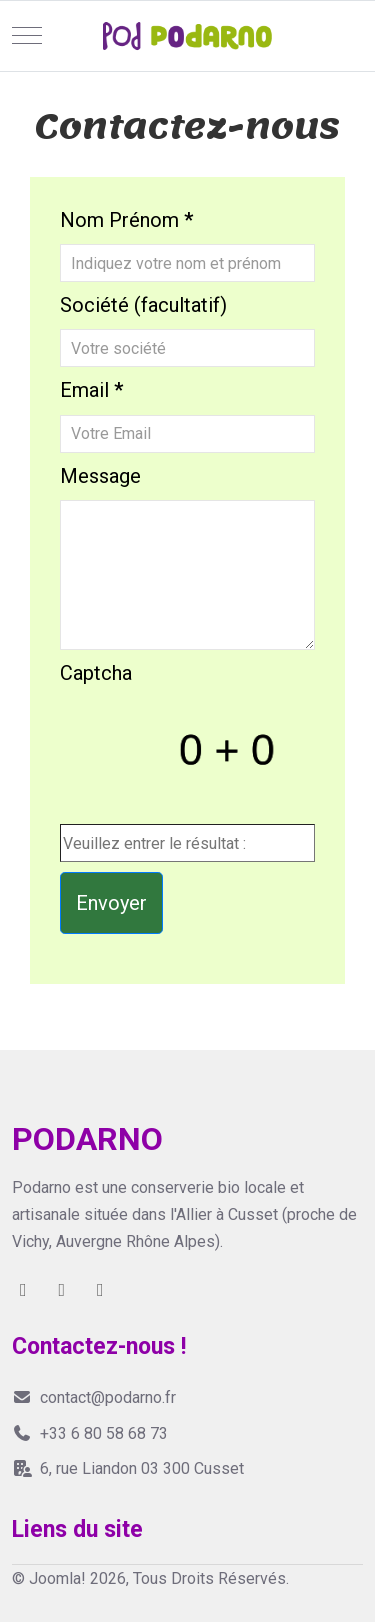 Image resolution: width=375 pixels, height=1622 pixels. Describe the element at coordinates (27, 36) in the screenshot. I see `[Mobile Menu Toggle]` at that location.